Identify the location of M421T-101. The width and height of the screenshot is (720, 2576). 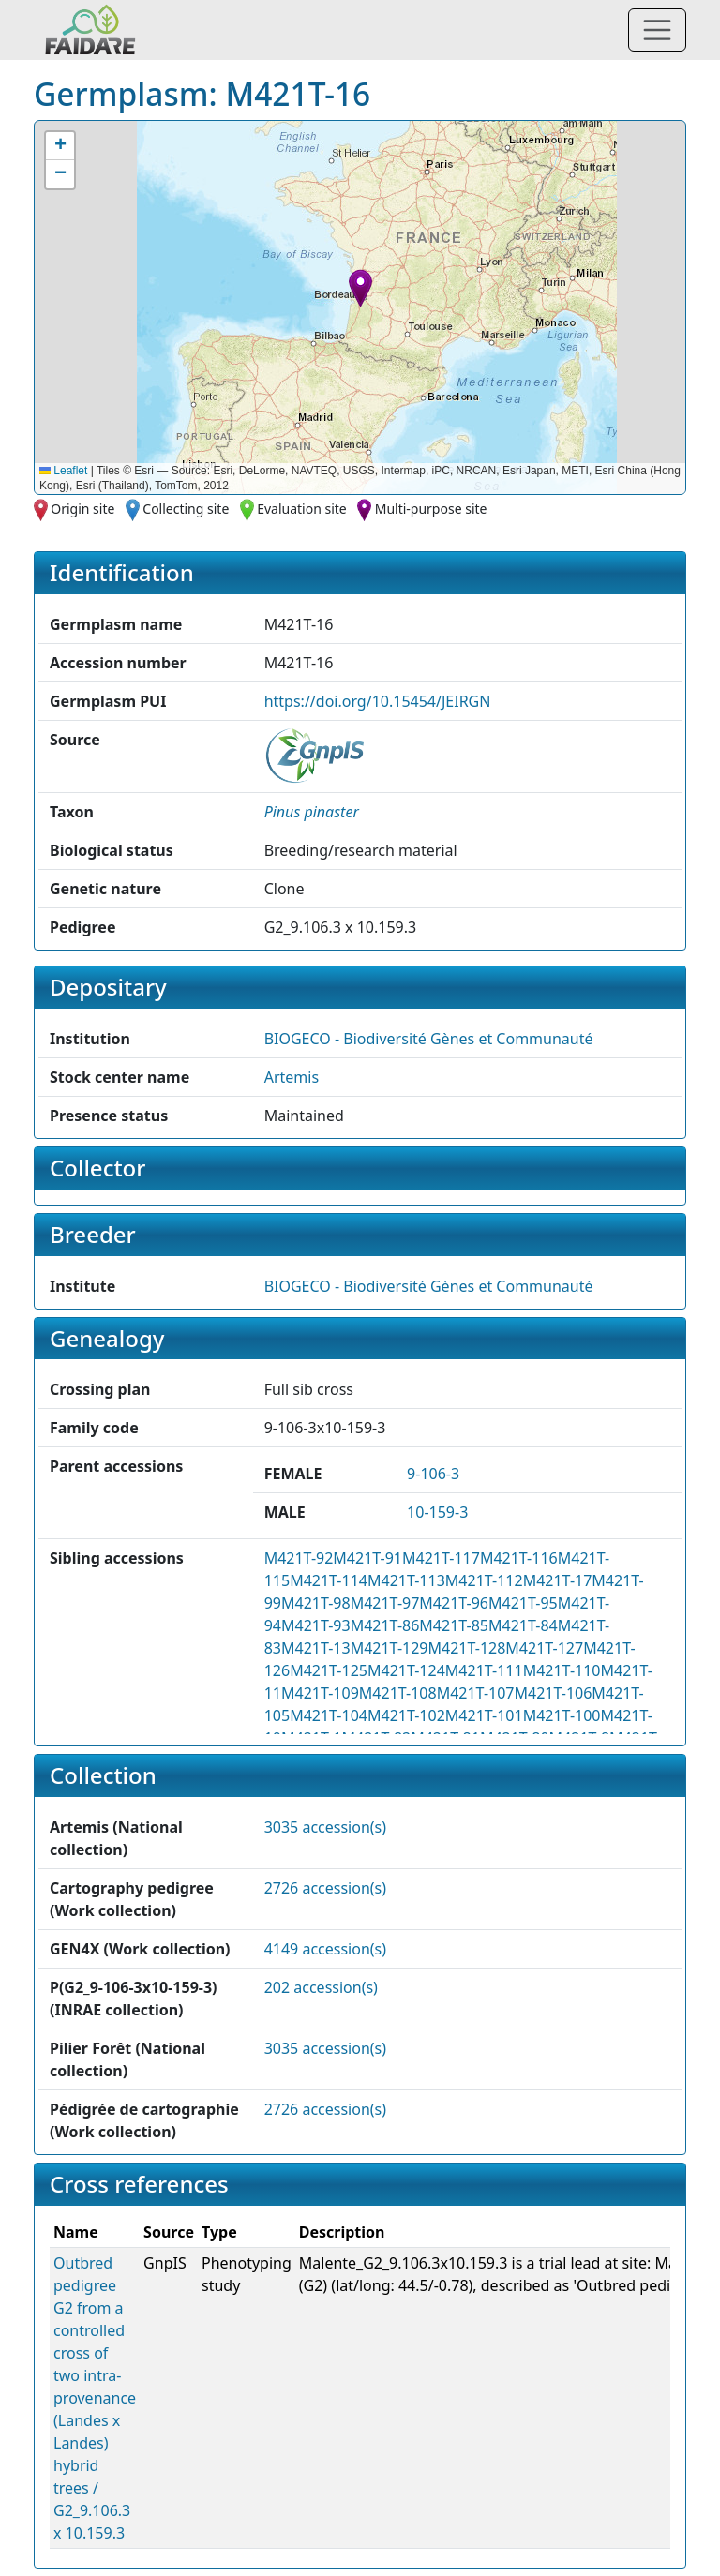
(484, 1715).